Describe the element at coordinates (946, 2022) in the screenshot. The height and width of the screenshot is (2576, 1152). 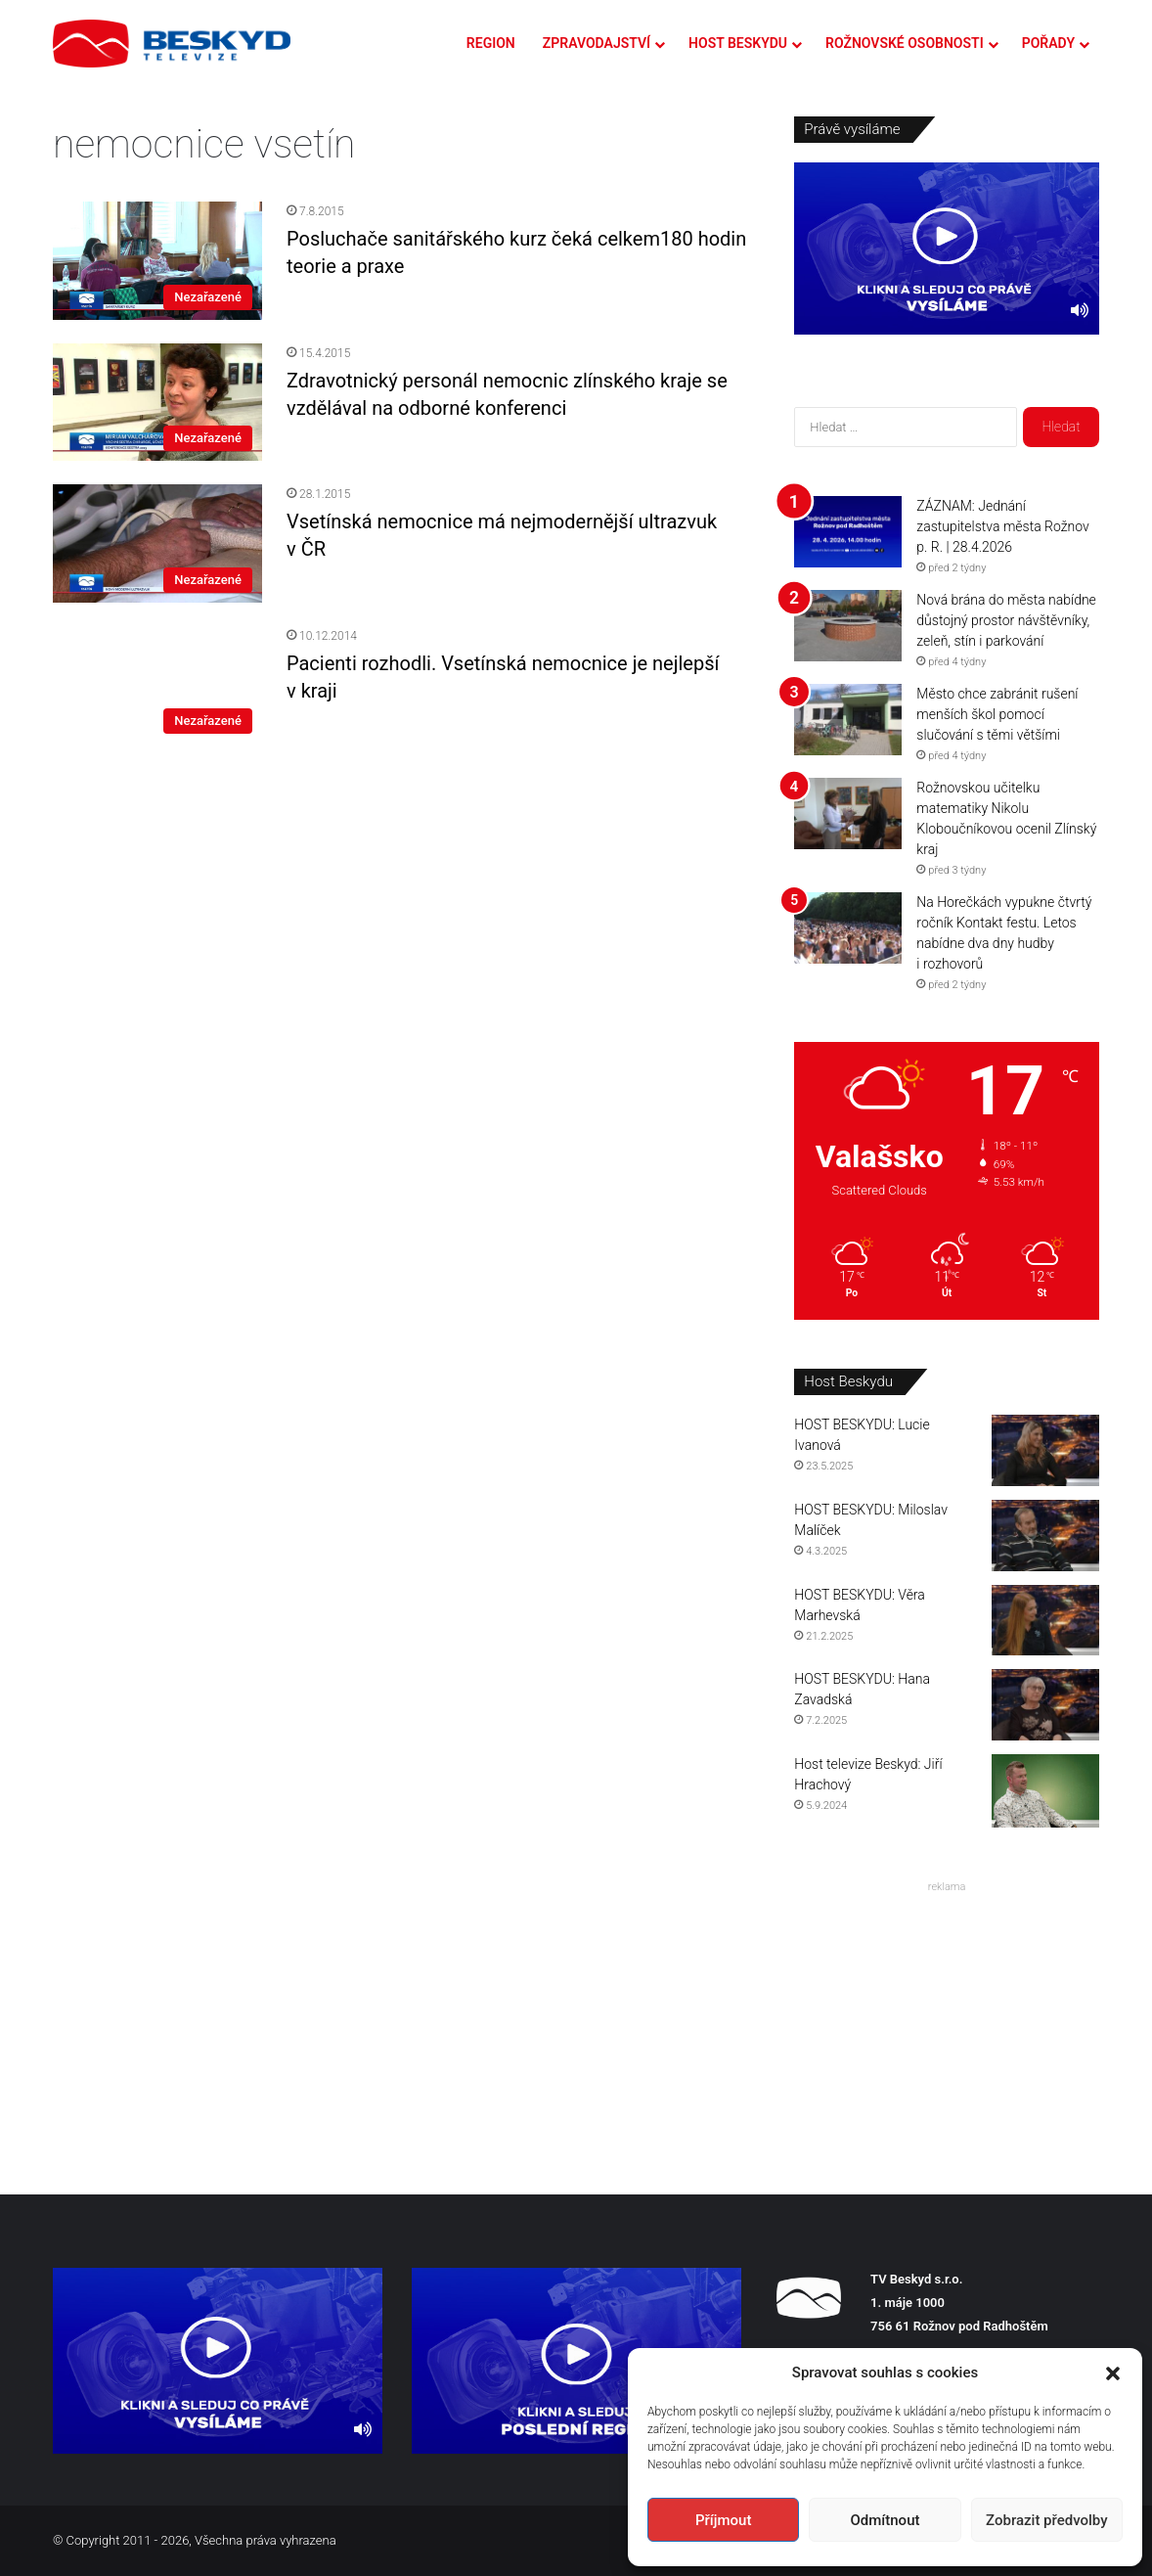
I see `[Advertisement]` at that location.